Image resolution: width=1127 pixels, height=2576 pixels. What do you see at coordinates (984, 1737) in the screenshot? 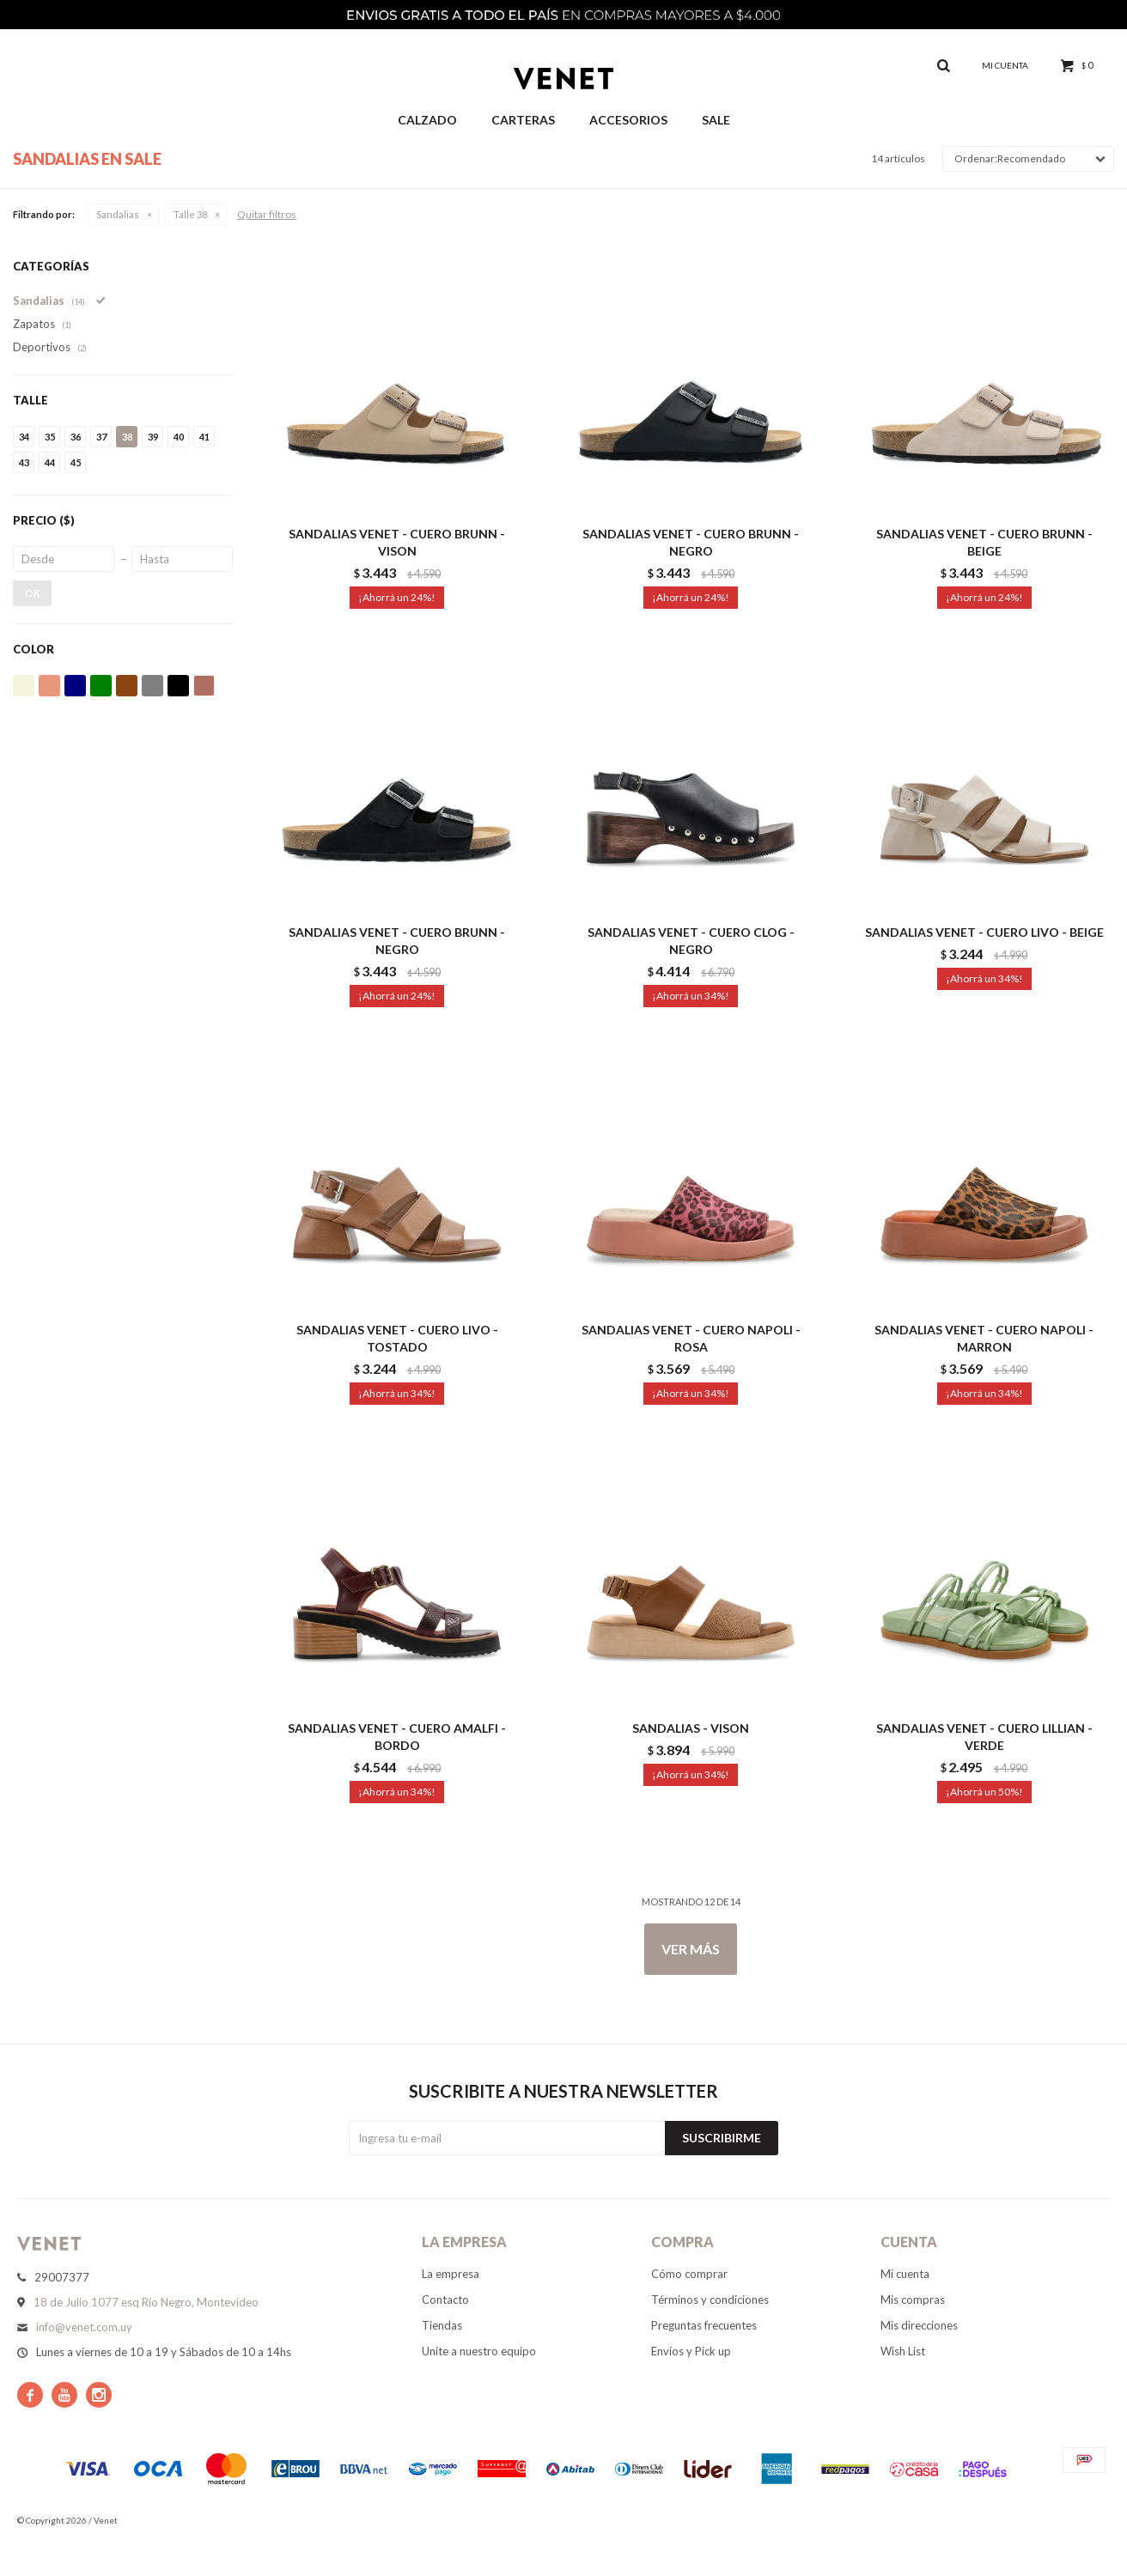
I see `SANDALIAS VENET - CUERO LILLIAN - VERDE` at bounding box center [984, 1737].